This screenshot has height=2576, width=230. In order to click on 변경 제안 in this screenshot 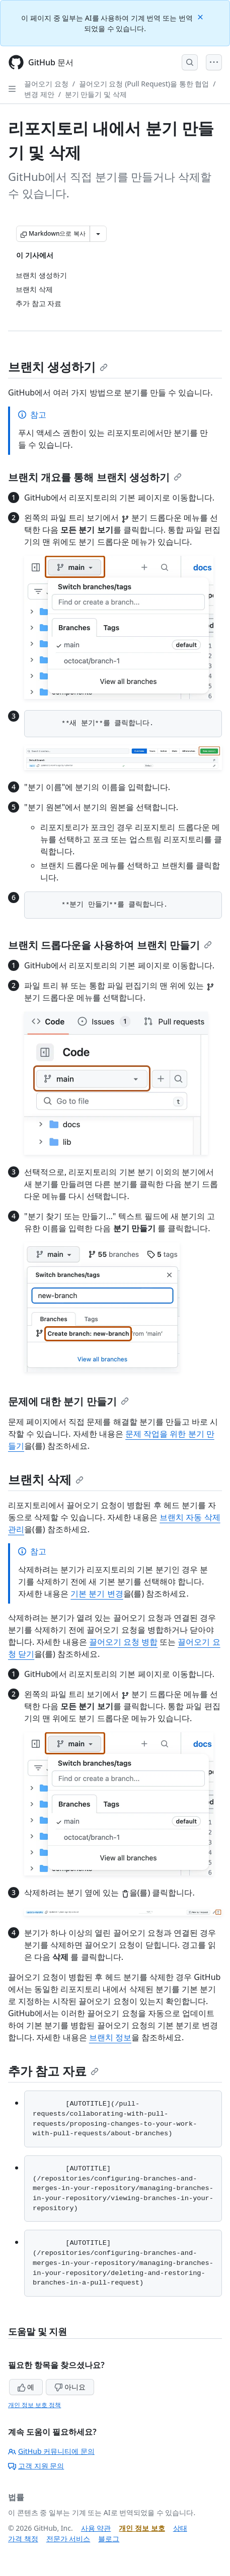, I will do `click(39, 94)`.